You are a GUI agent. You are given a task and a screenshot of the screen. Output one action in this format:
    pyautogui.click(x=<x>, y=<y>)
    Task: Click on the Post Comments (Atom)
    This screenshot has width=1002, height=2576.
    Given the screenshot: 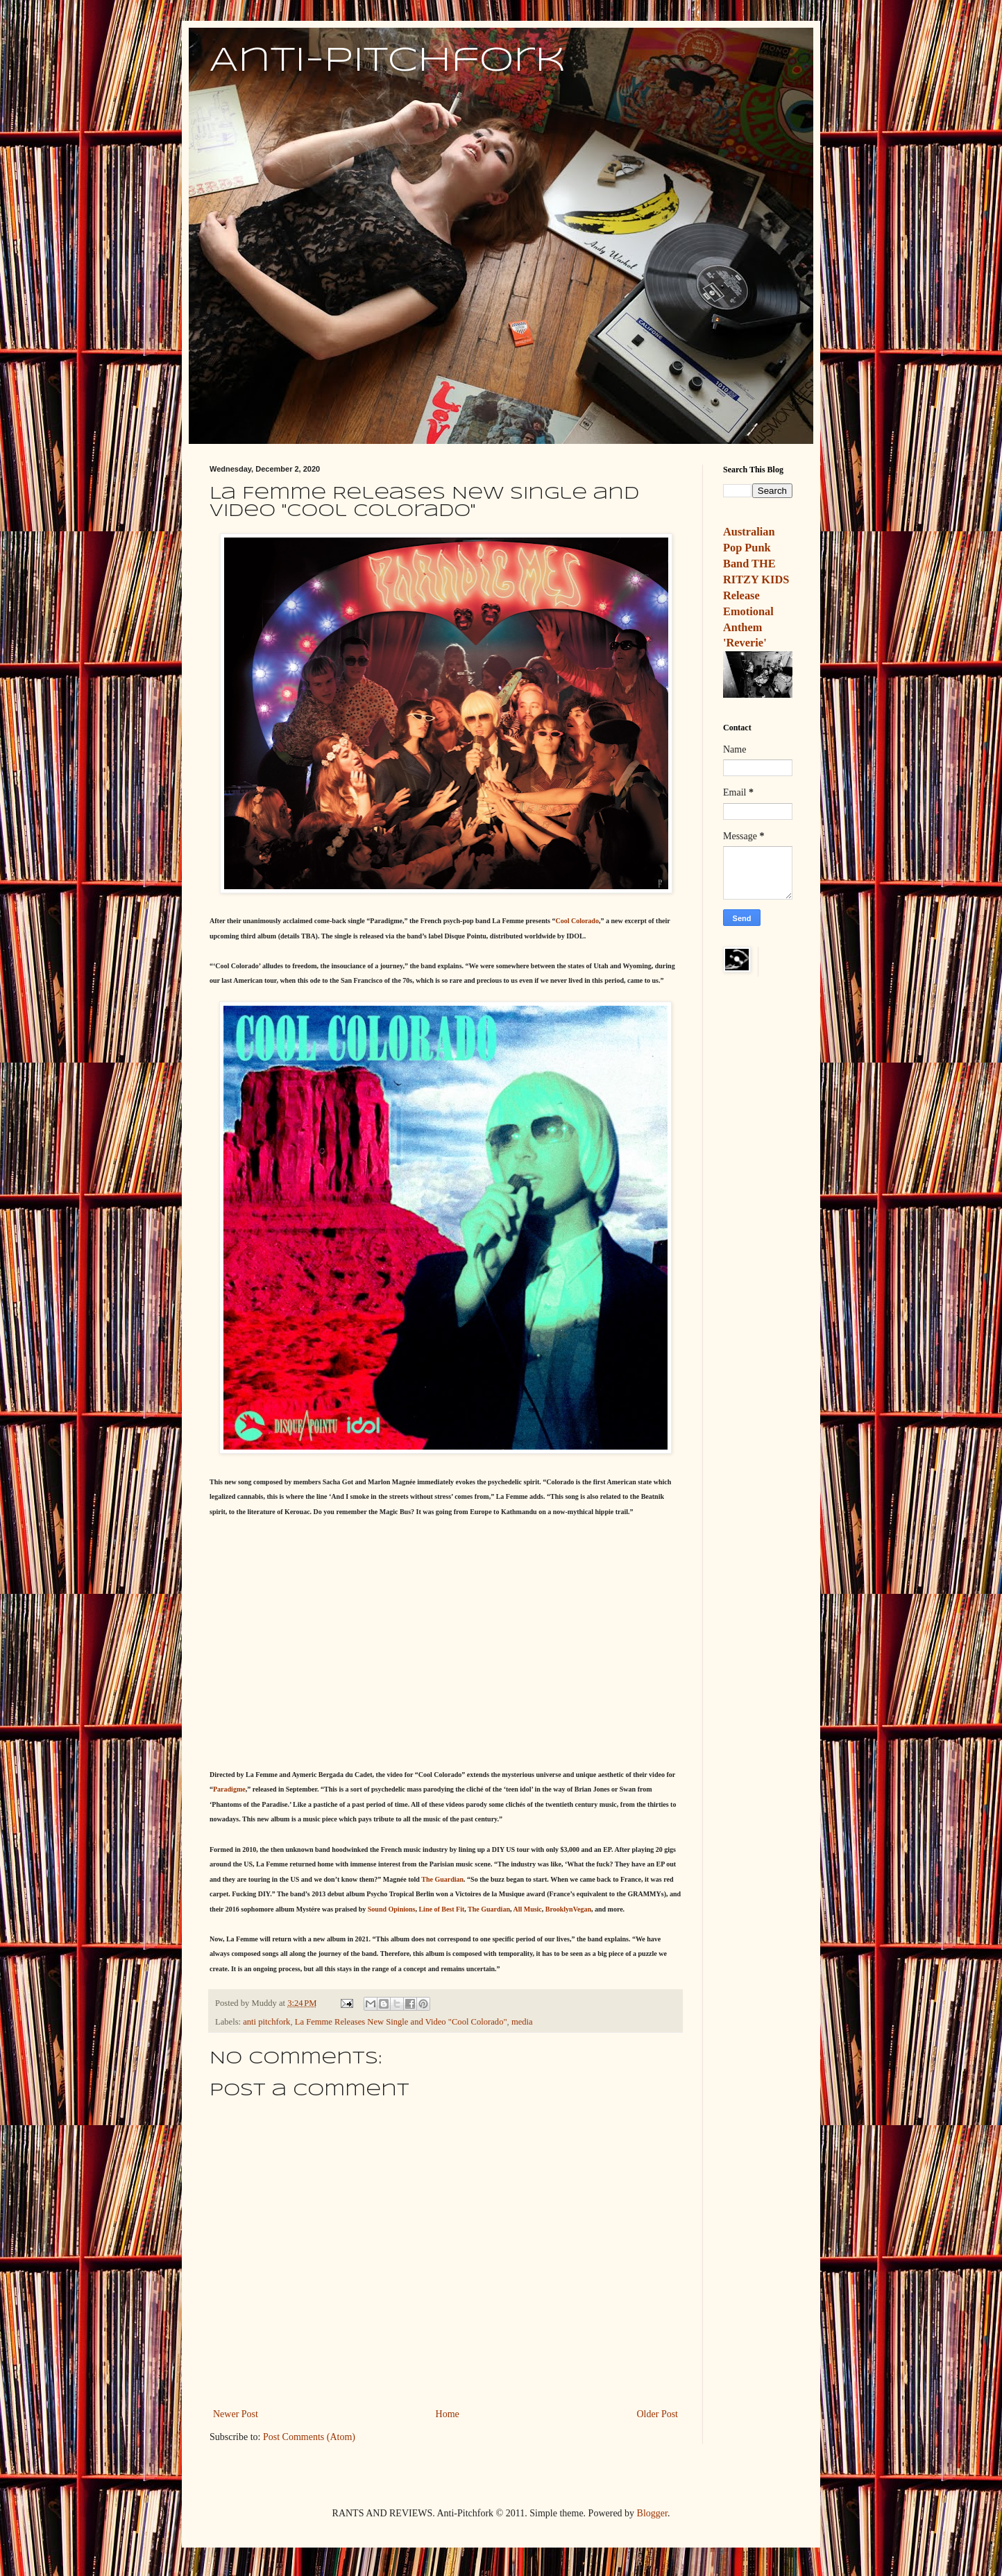 What is the action you would take?
    pyautogui.click(x=309, y=2437)
    